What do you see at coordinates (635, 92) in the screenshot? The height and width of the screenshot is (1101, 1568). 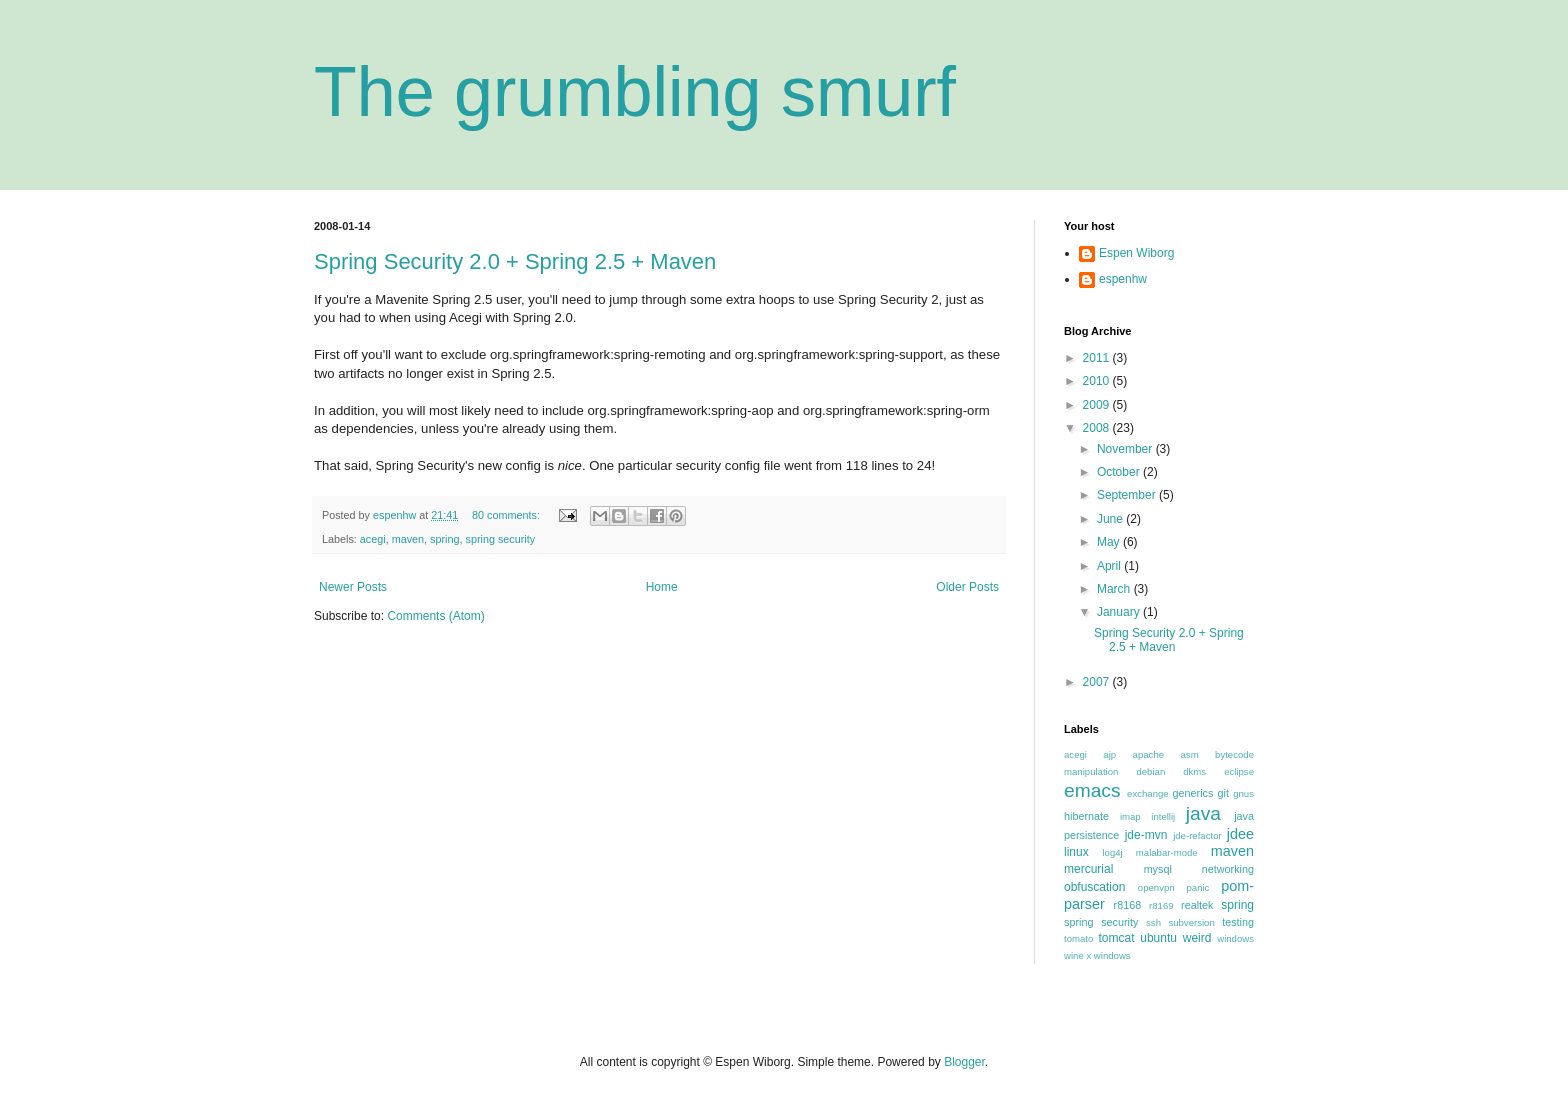 I see `The grumbling smurf` at bounding box center [635, 92].